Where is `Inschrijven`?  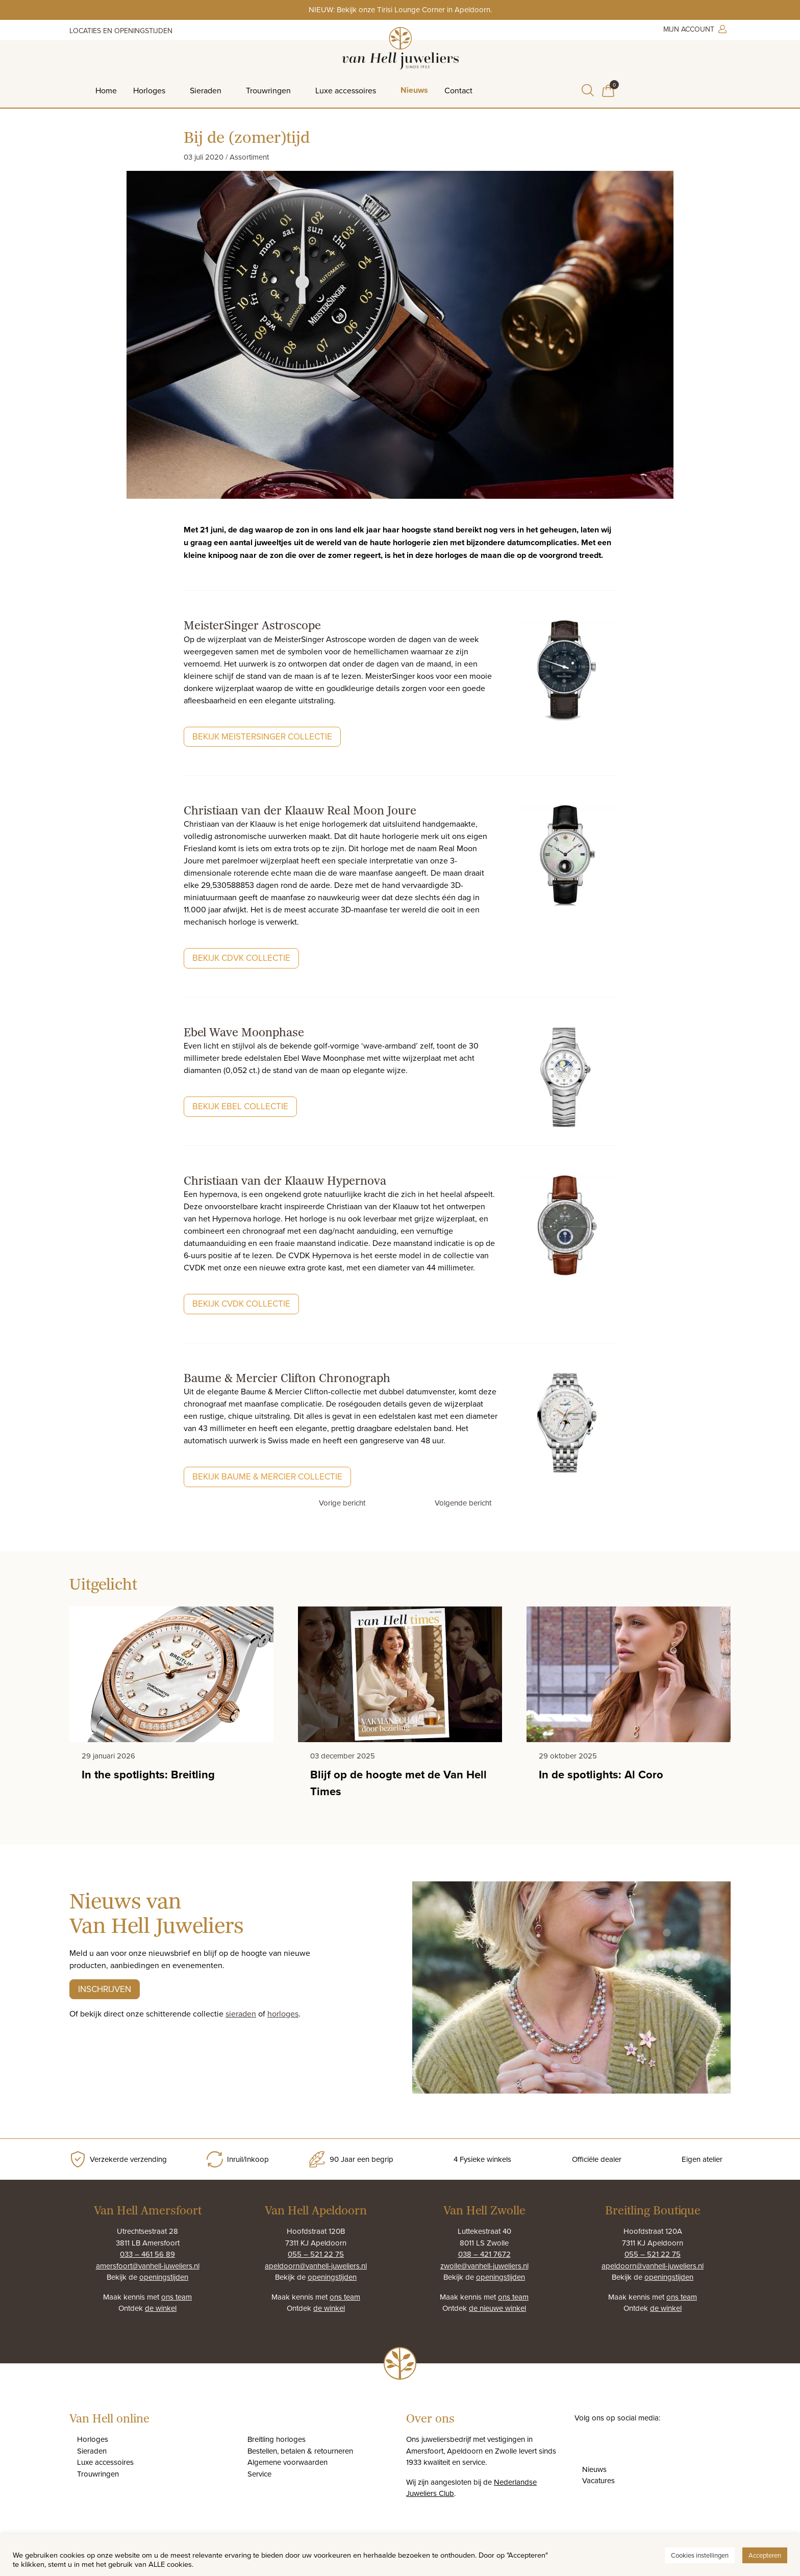
Inschrijven is located at coordinates (104, 1989).